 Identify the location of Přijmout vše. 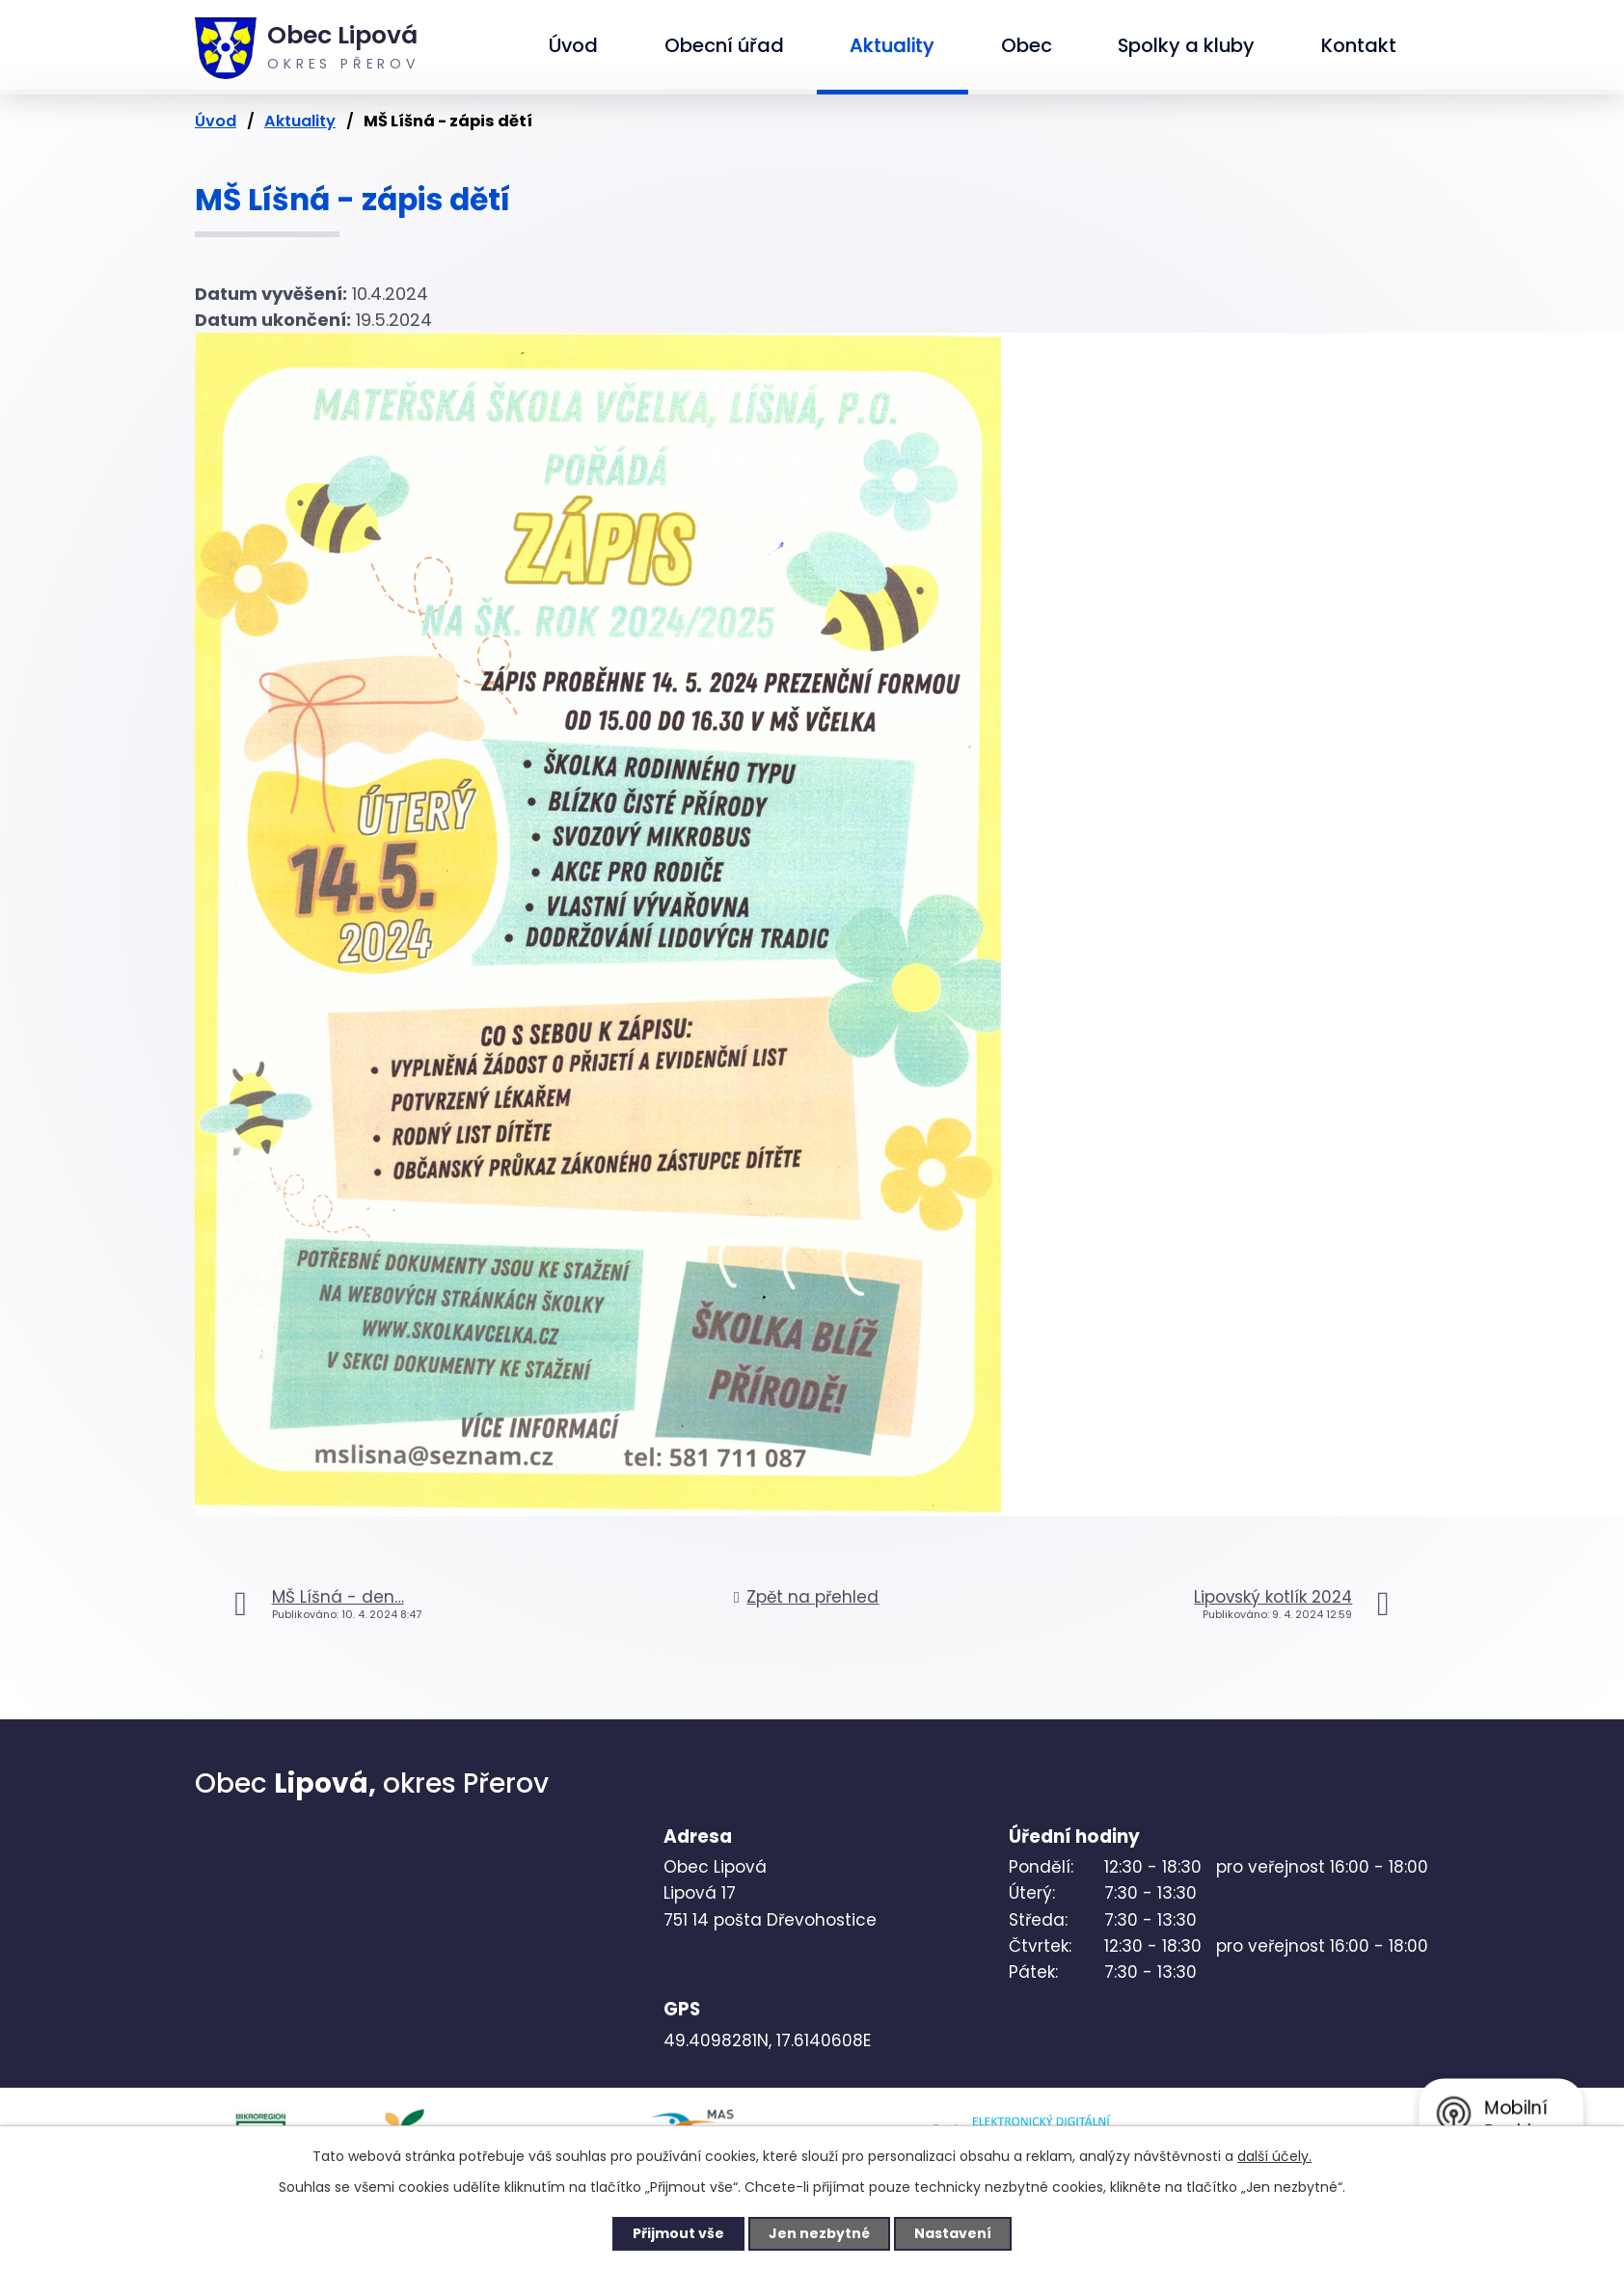
(678, 2233).